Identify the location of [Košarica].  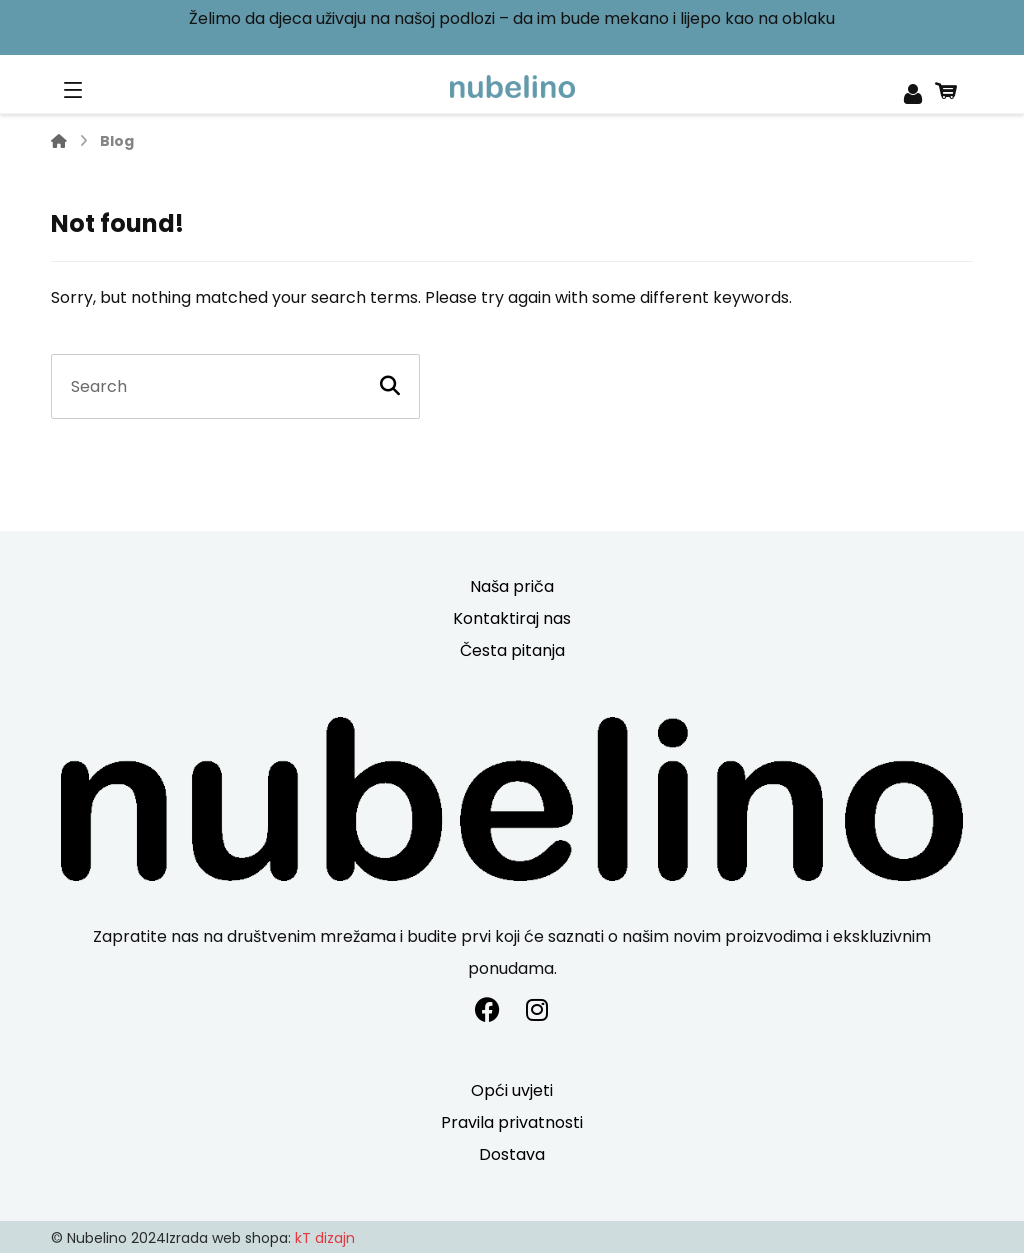
(946, 88).